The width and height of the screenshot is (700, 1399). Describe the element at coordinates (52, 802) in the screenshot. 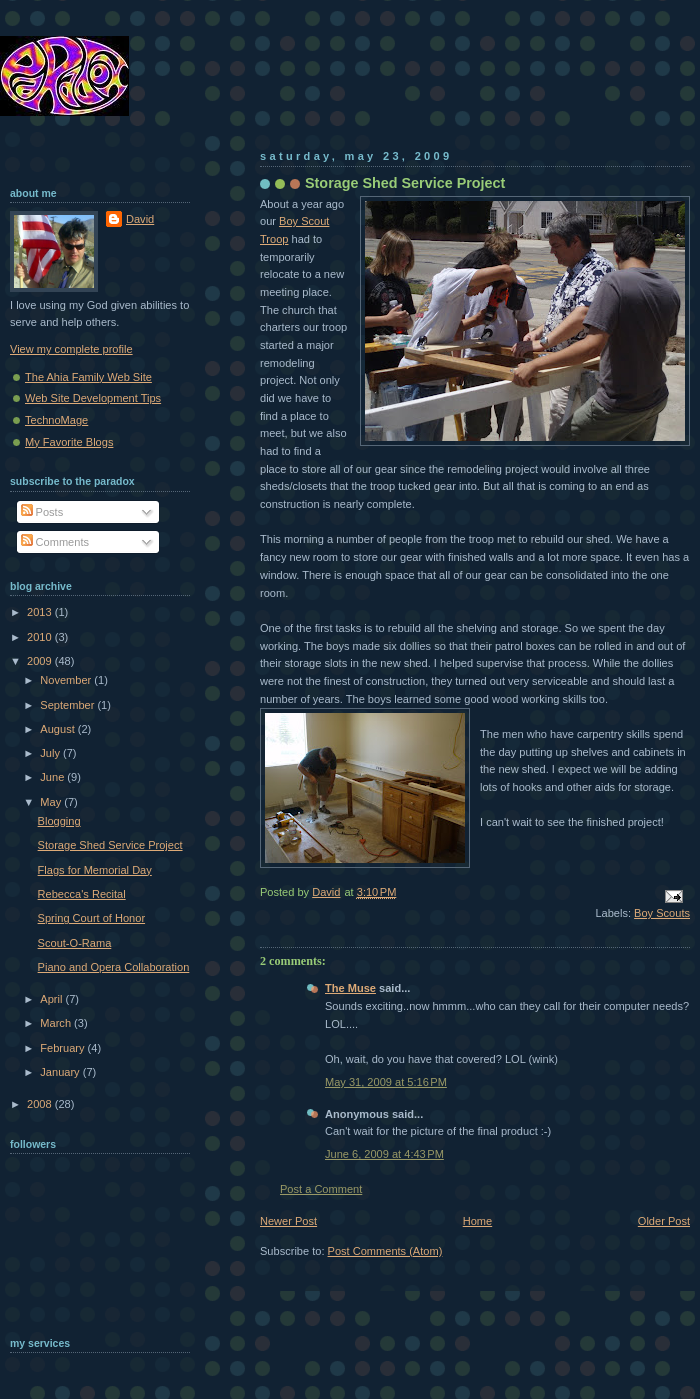

I see `May` at that location.